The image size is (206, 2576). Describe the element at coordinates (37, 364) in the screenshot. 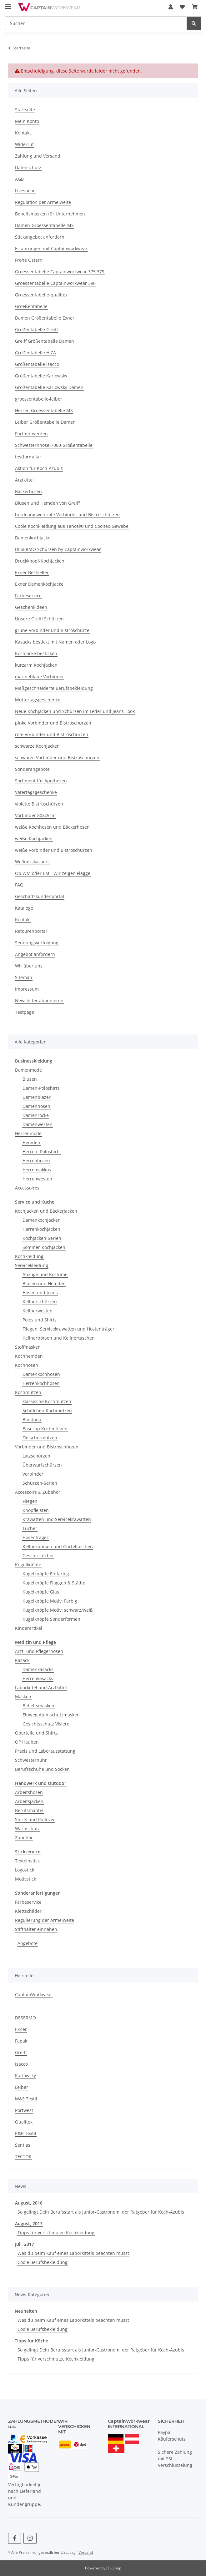

I see `Größentabelle Isacco` at that location.